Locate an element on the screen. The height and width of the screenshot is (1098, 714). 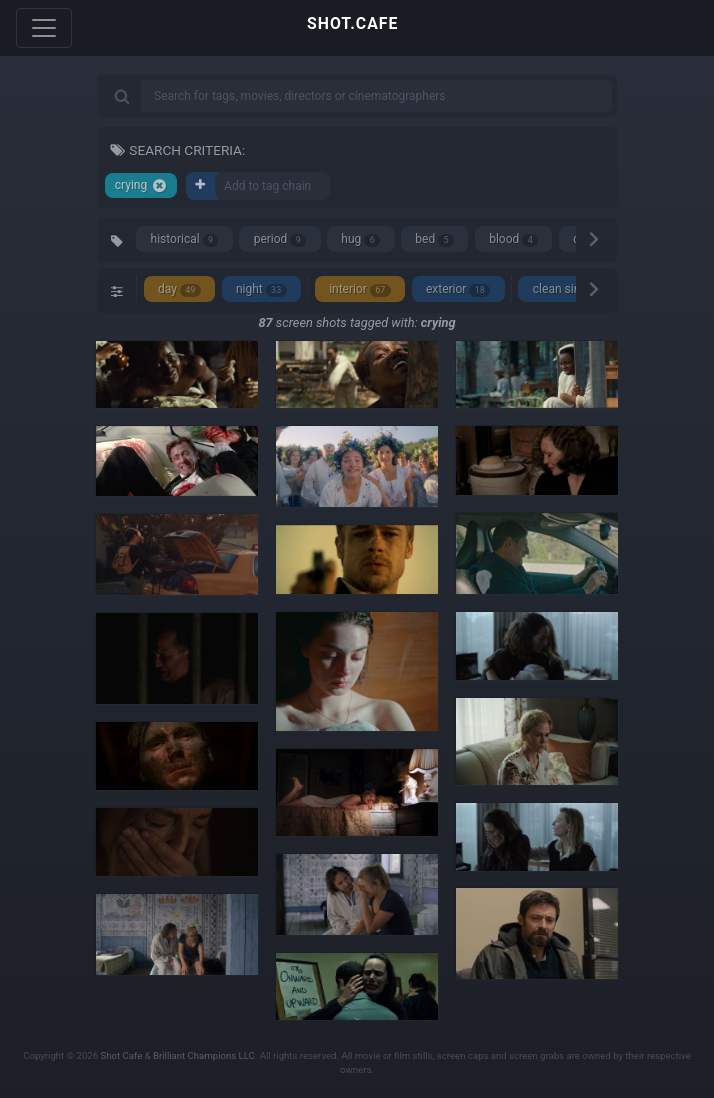
exterior is located at coordinates (458, 289).